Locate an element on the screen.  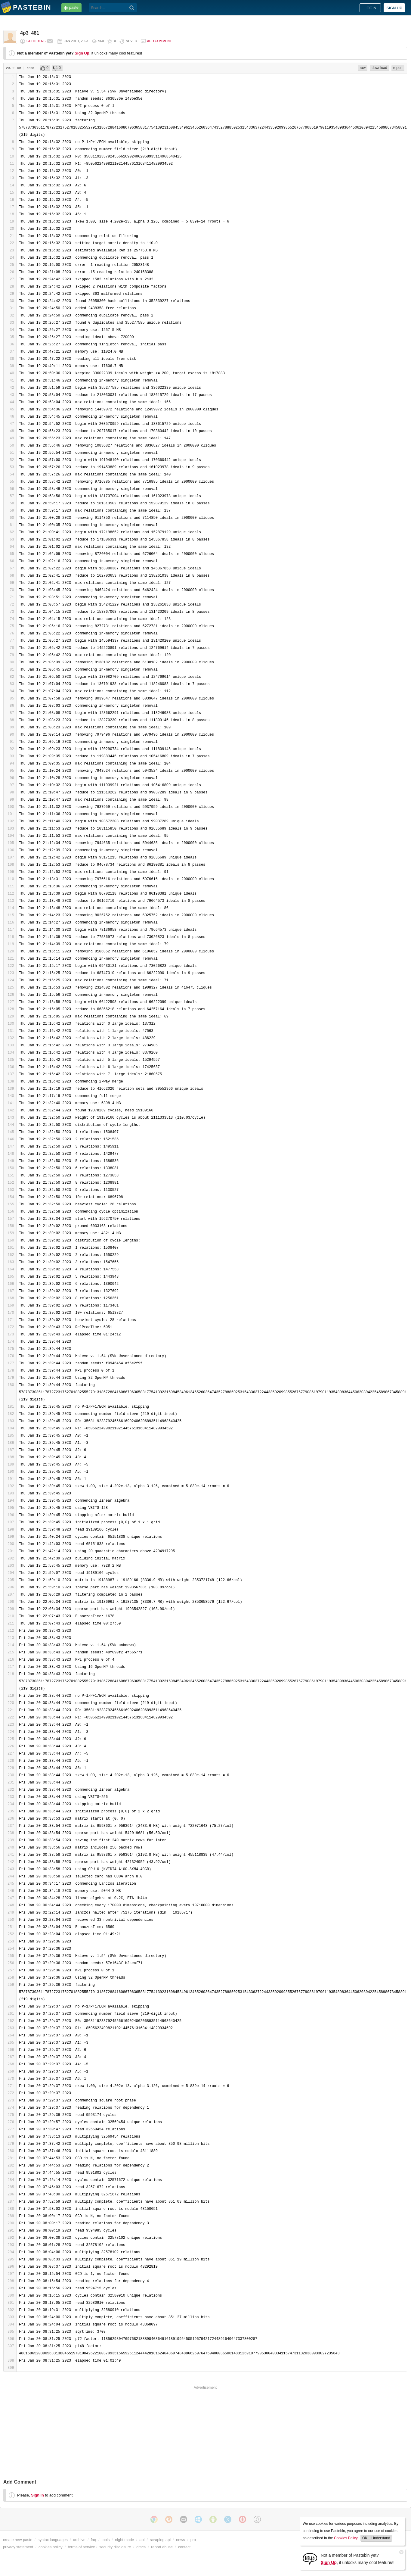
night mode is located at coordinates (124, 2539).